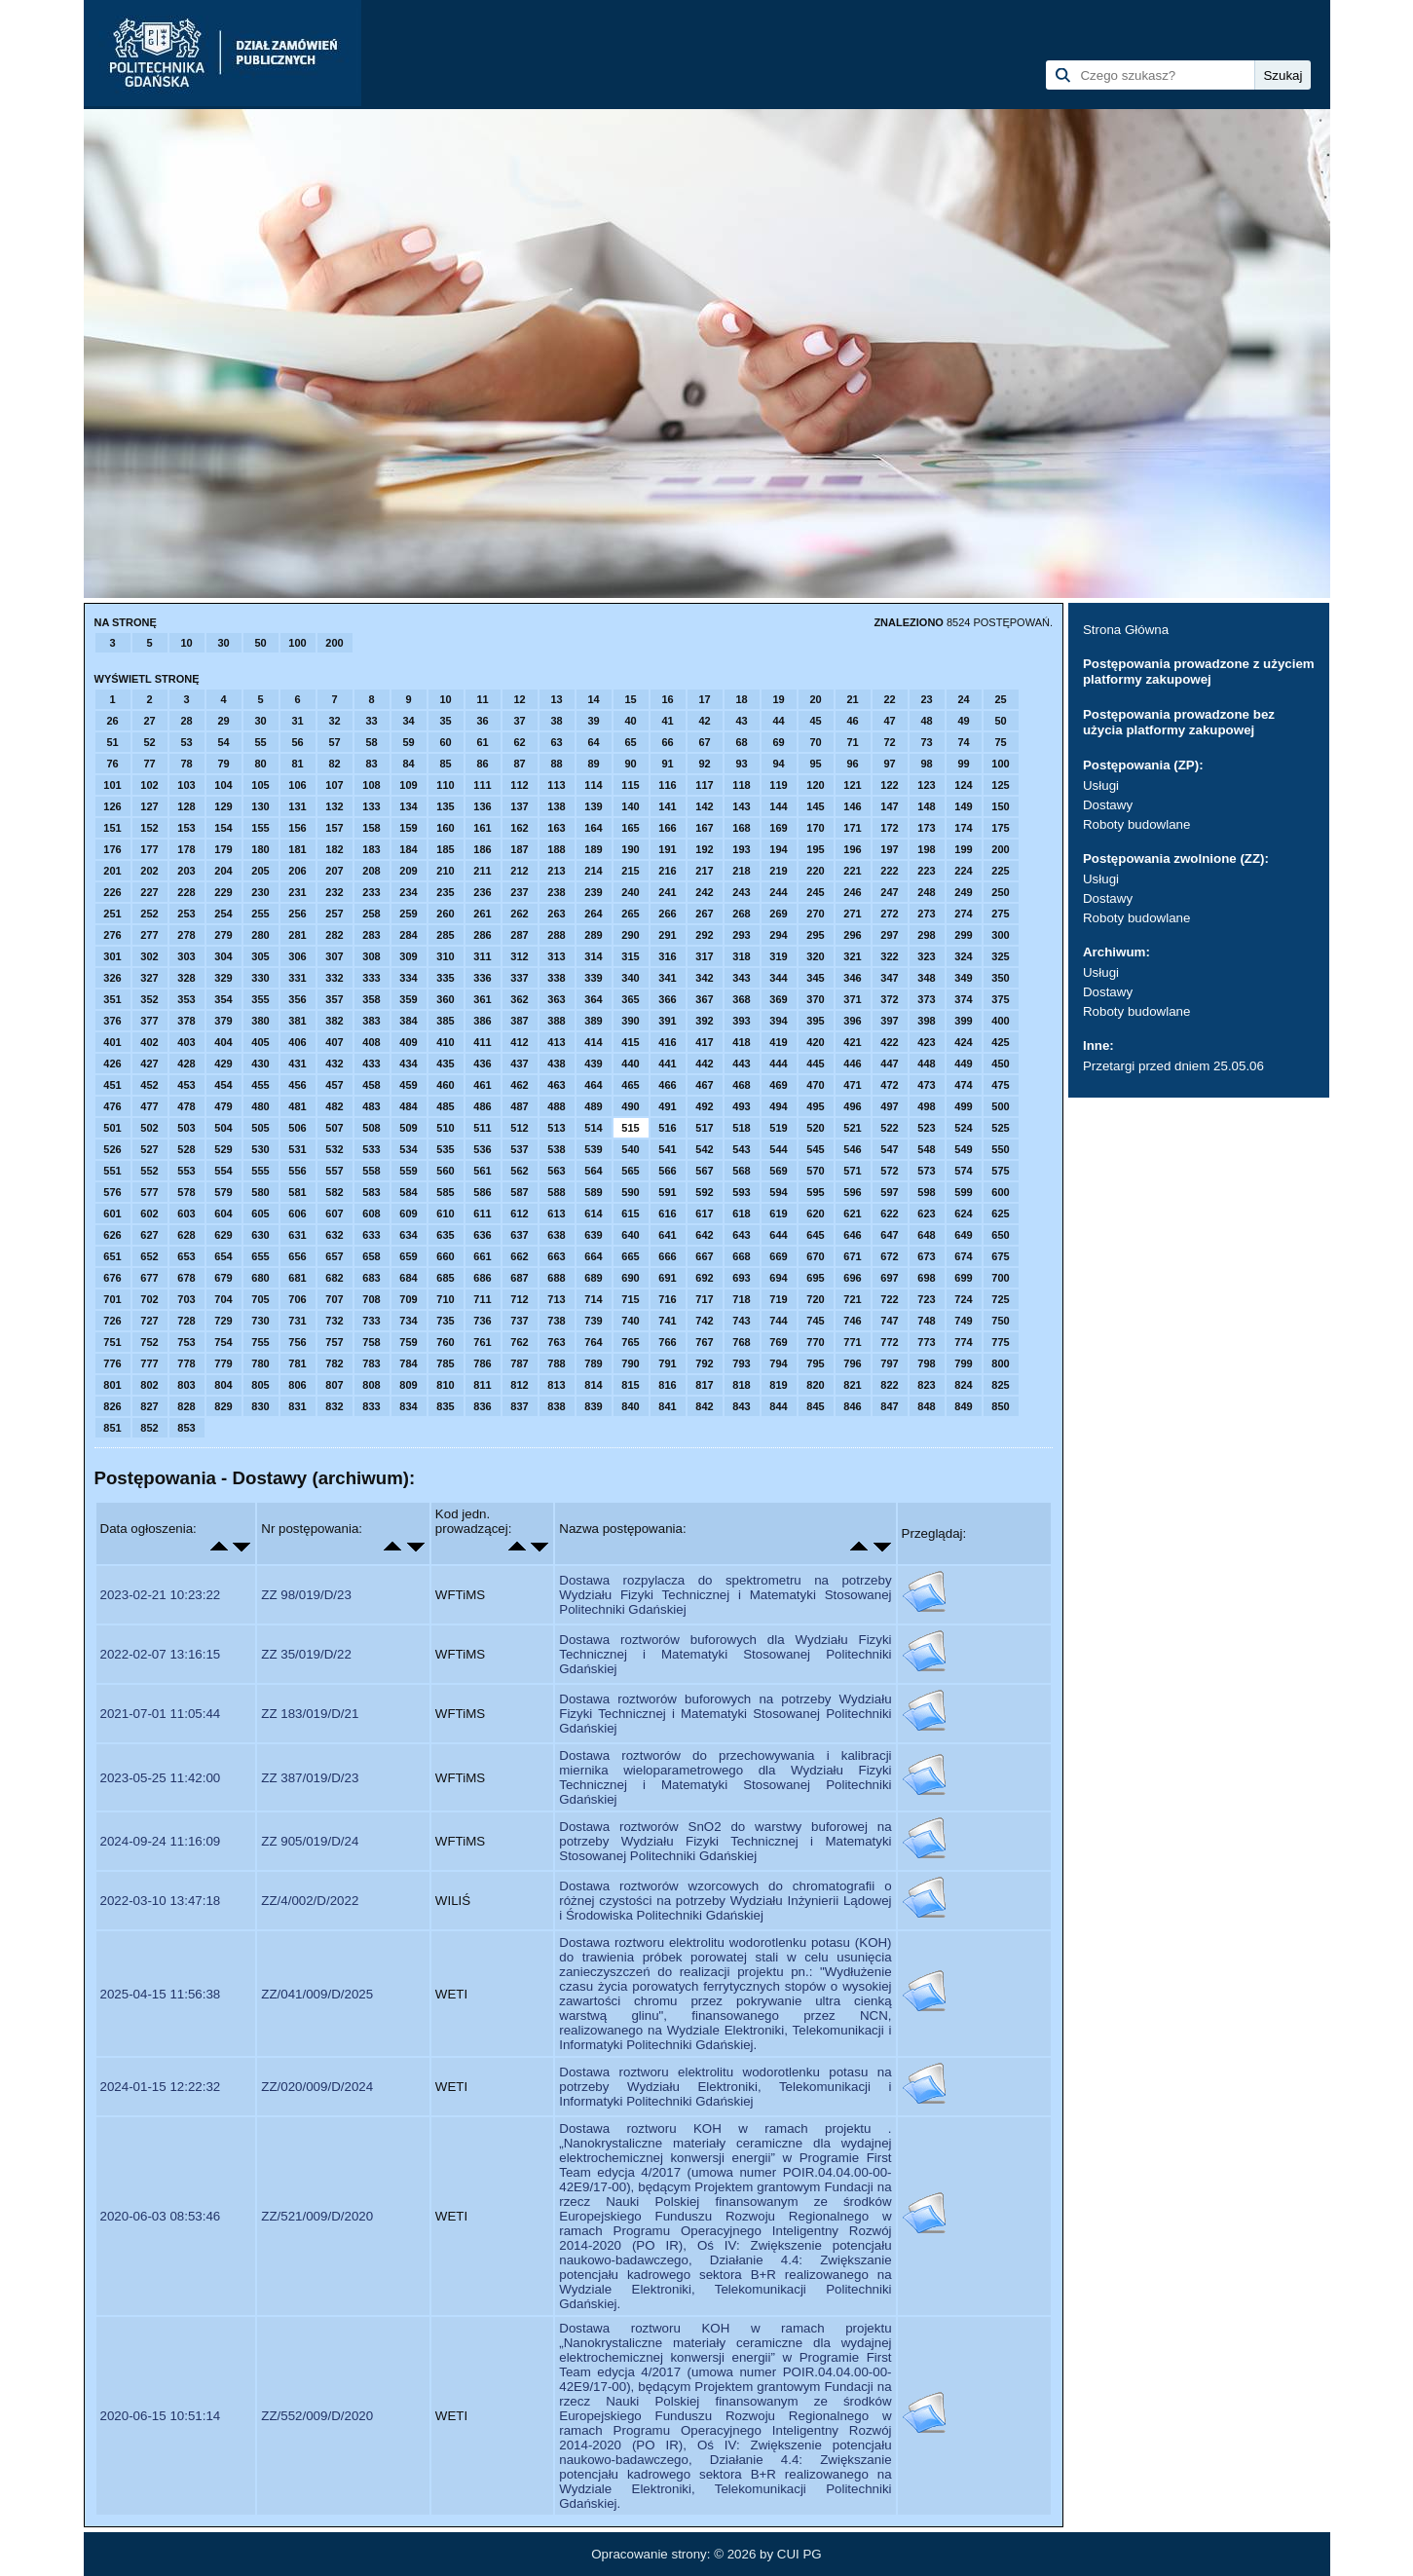 This screenshot has height=2576, width=1413. What do you see at coordinates (815, 1299) in the screenshot?
I see `720` at bounding box center [815, 1299].